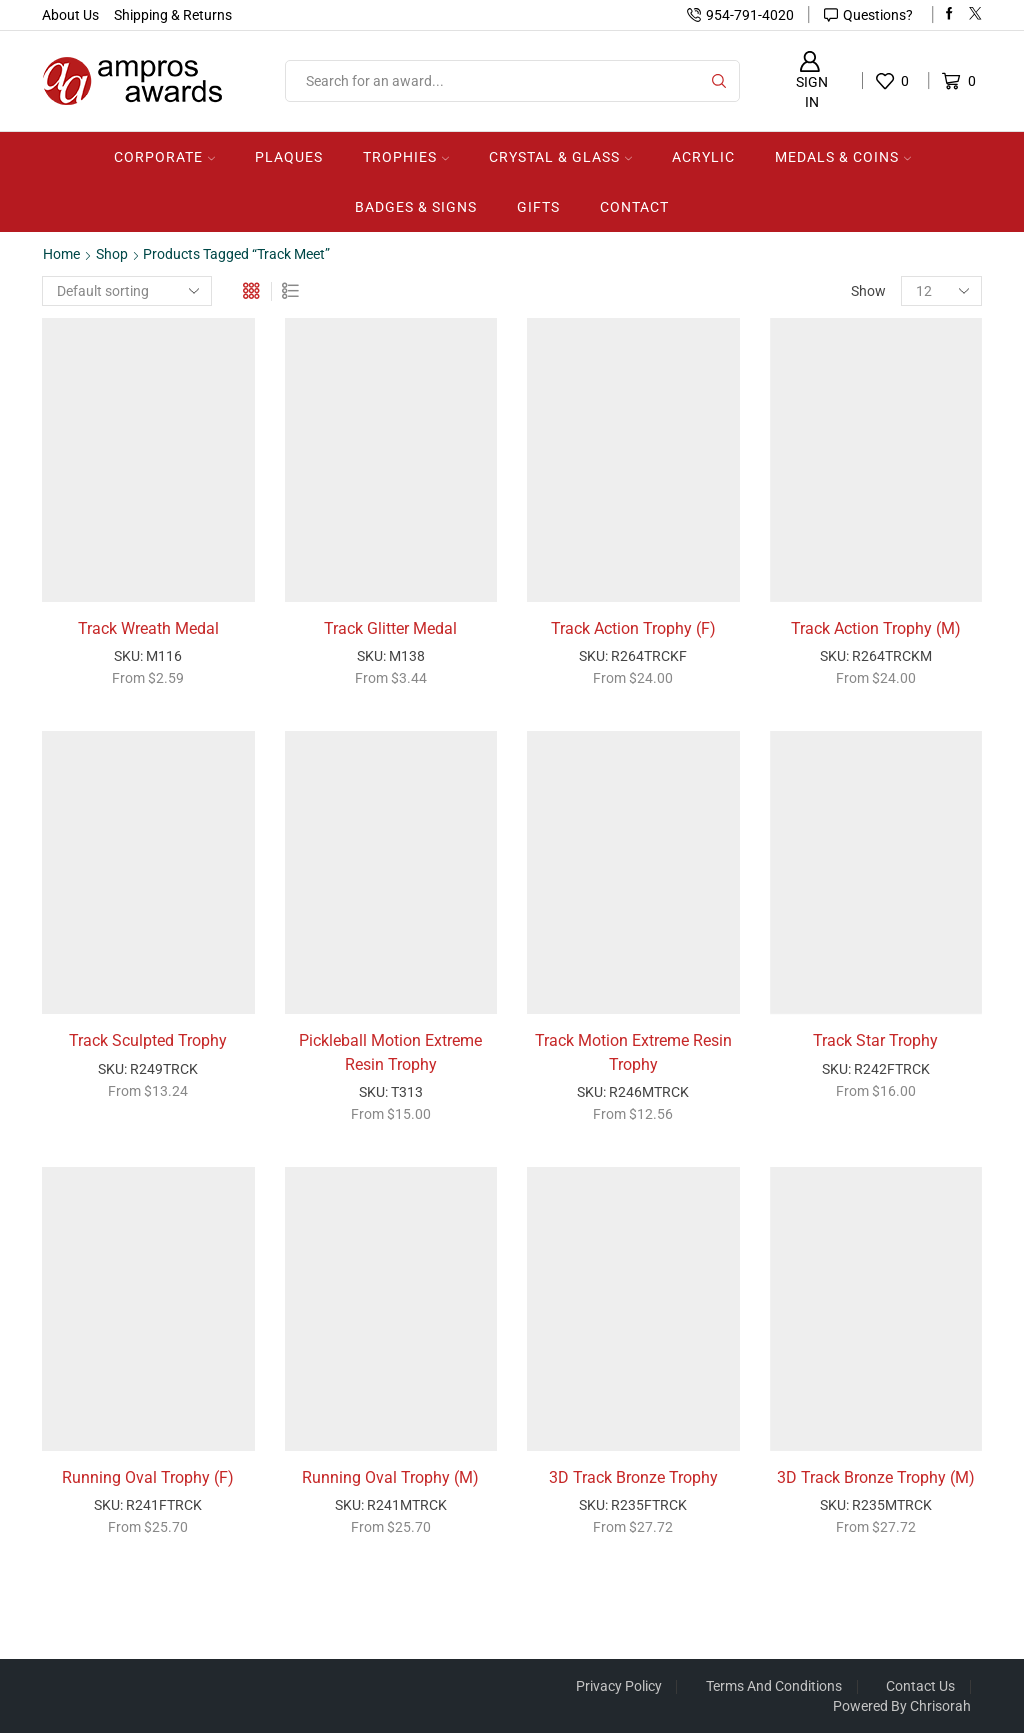  Describe the element at coordinates (112, 254) in the screenshot. I see `Shop` at that location.